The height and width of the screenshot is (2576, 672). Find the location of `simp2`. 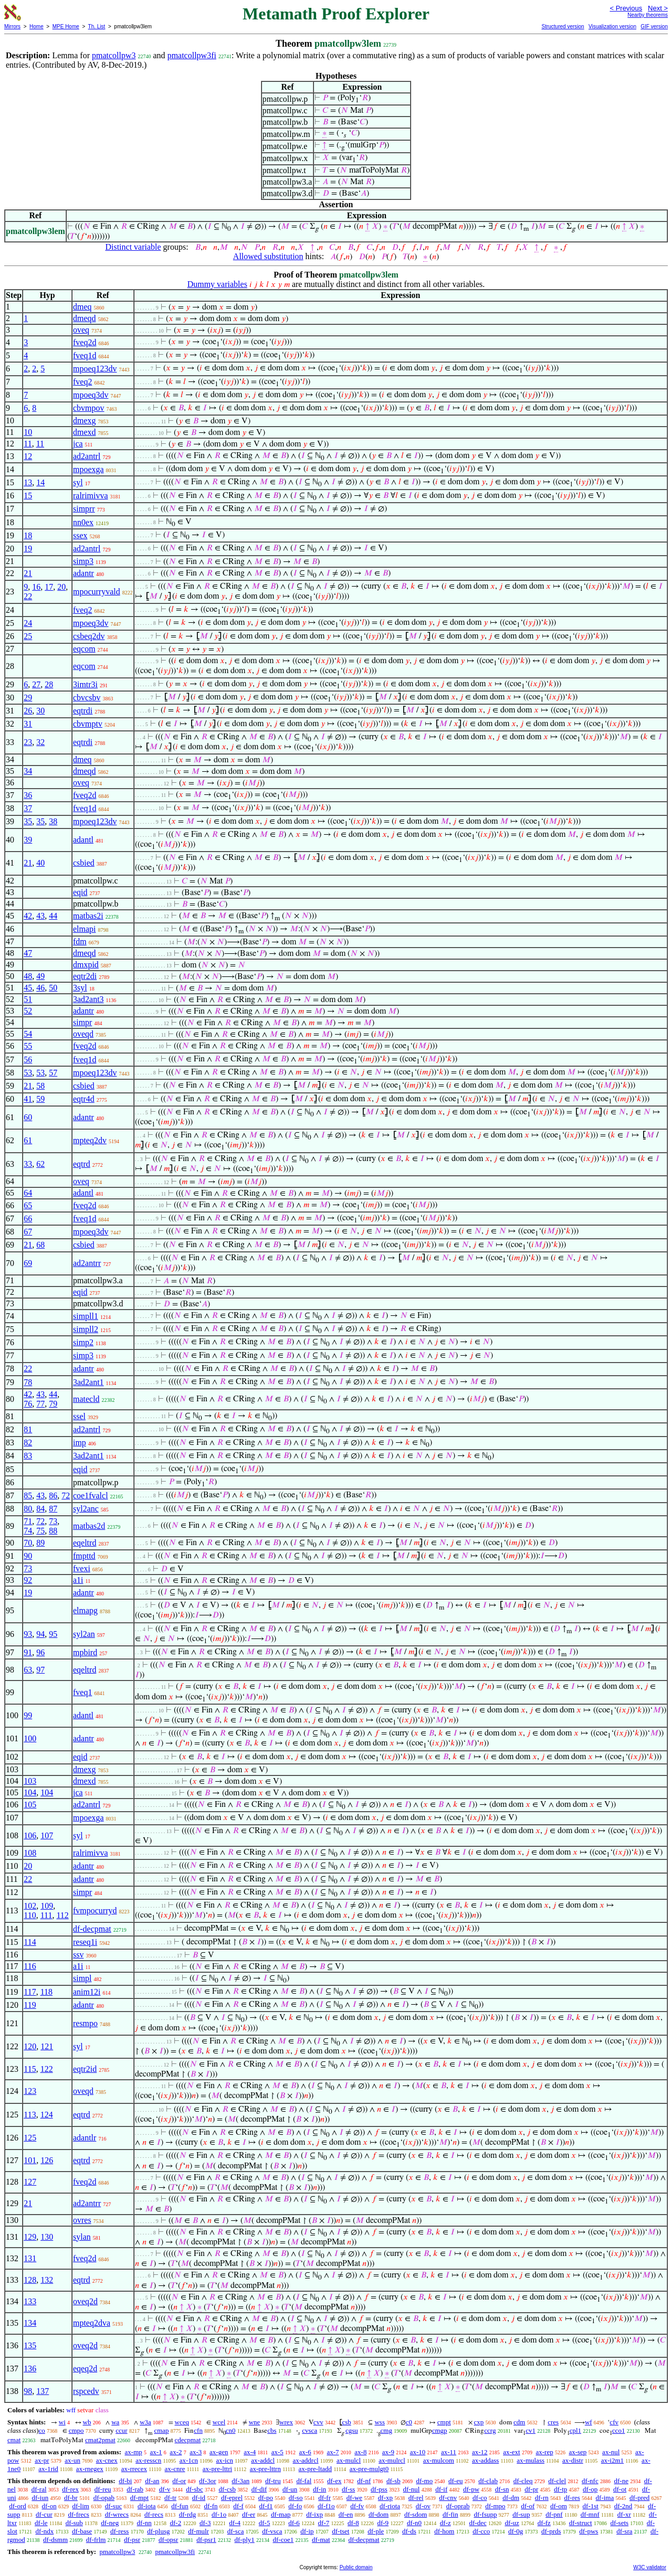

simp2 is located at coordinates (83, 1342).